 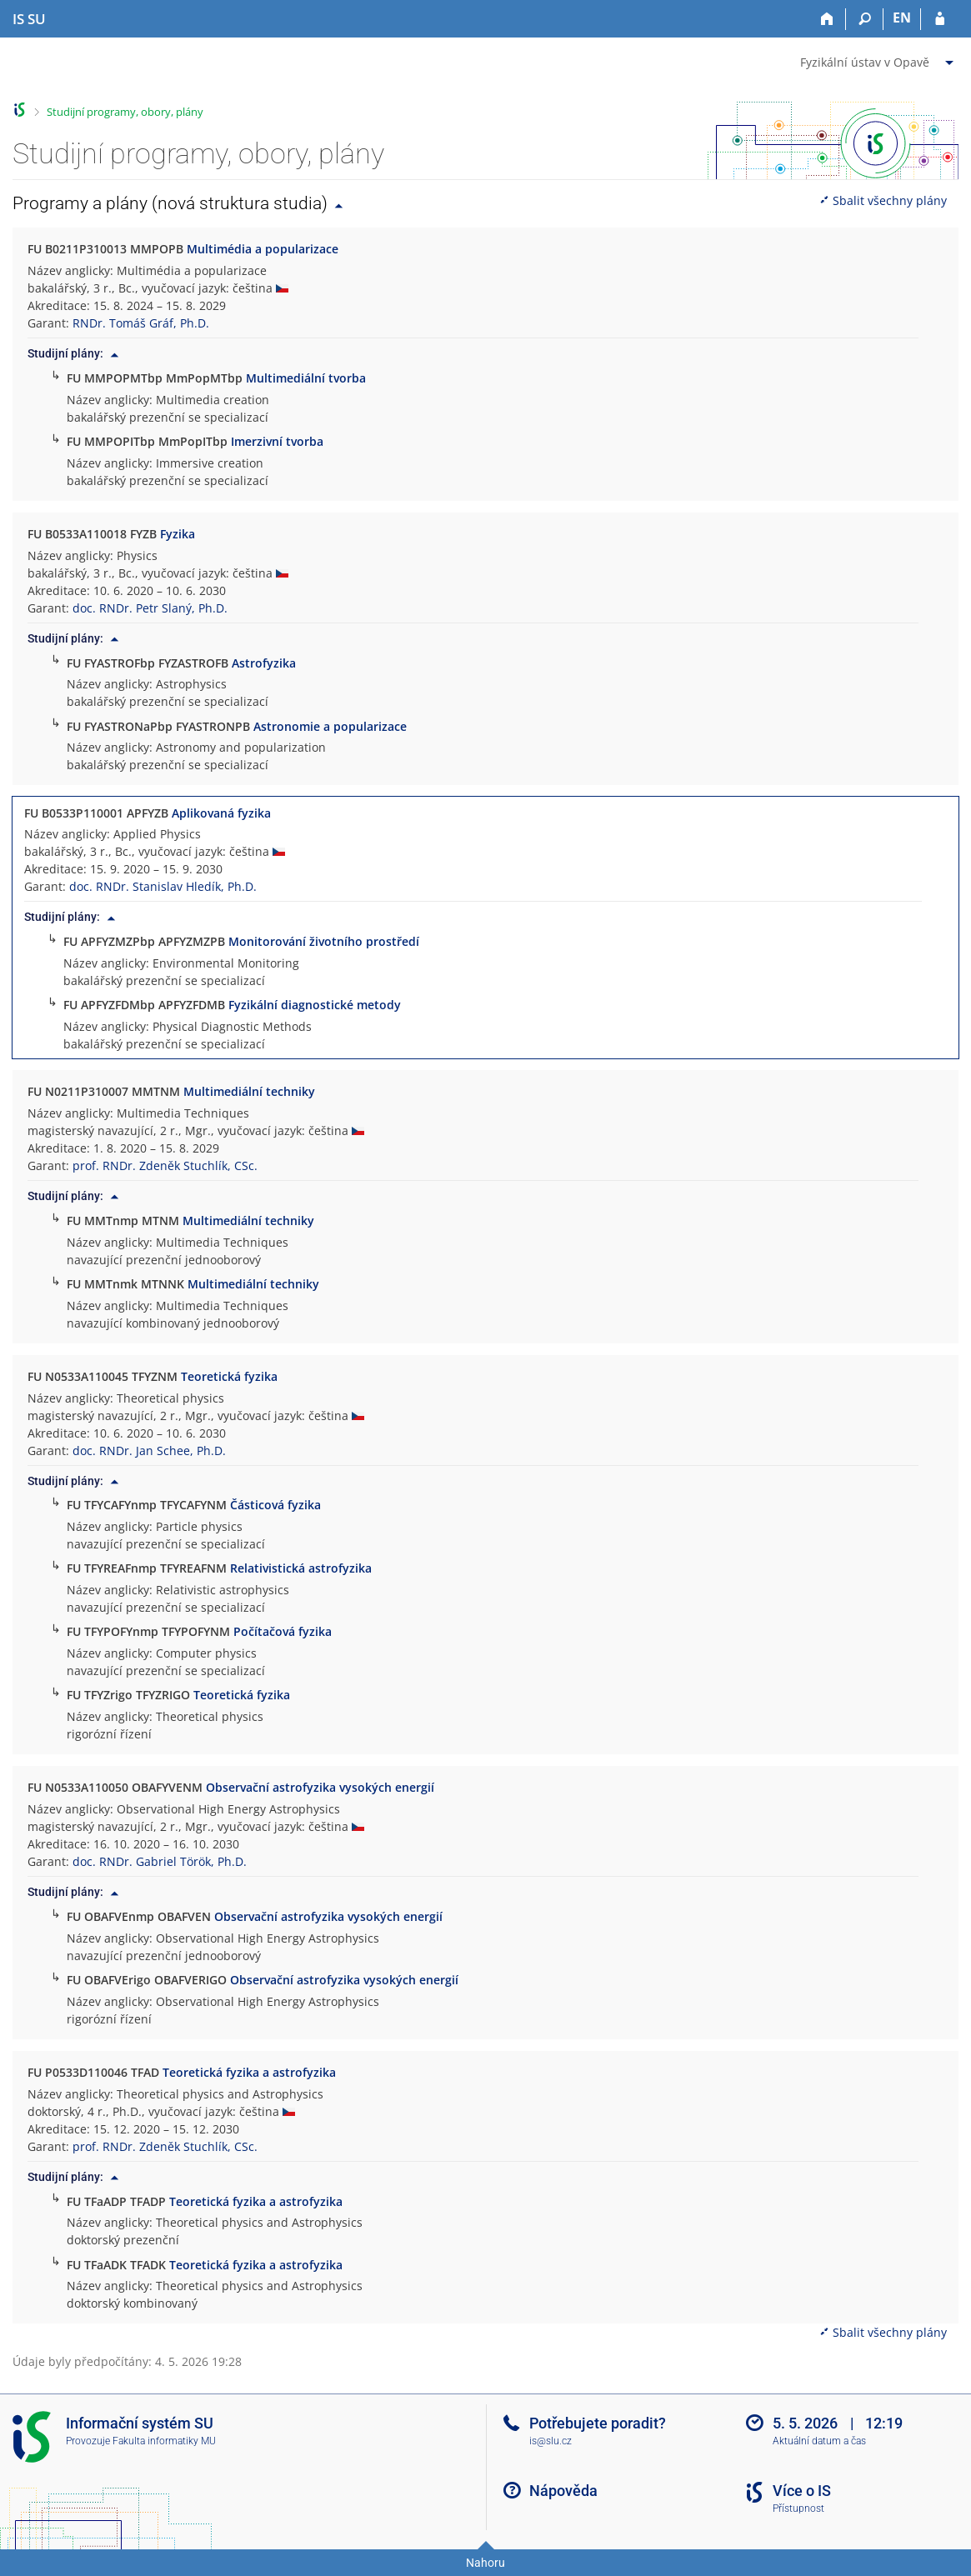 I want to click on Astronomie a popularizace, so click(x=330, y=726).